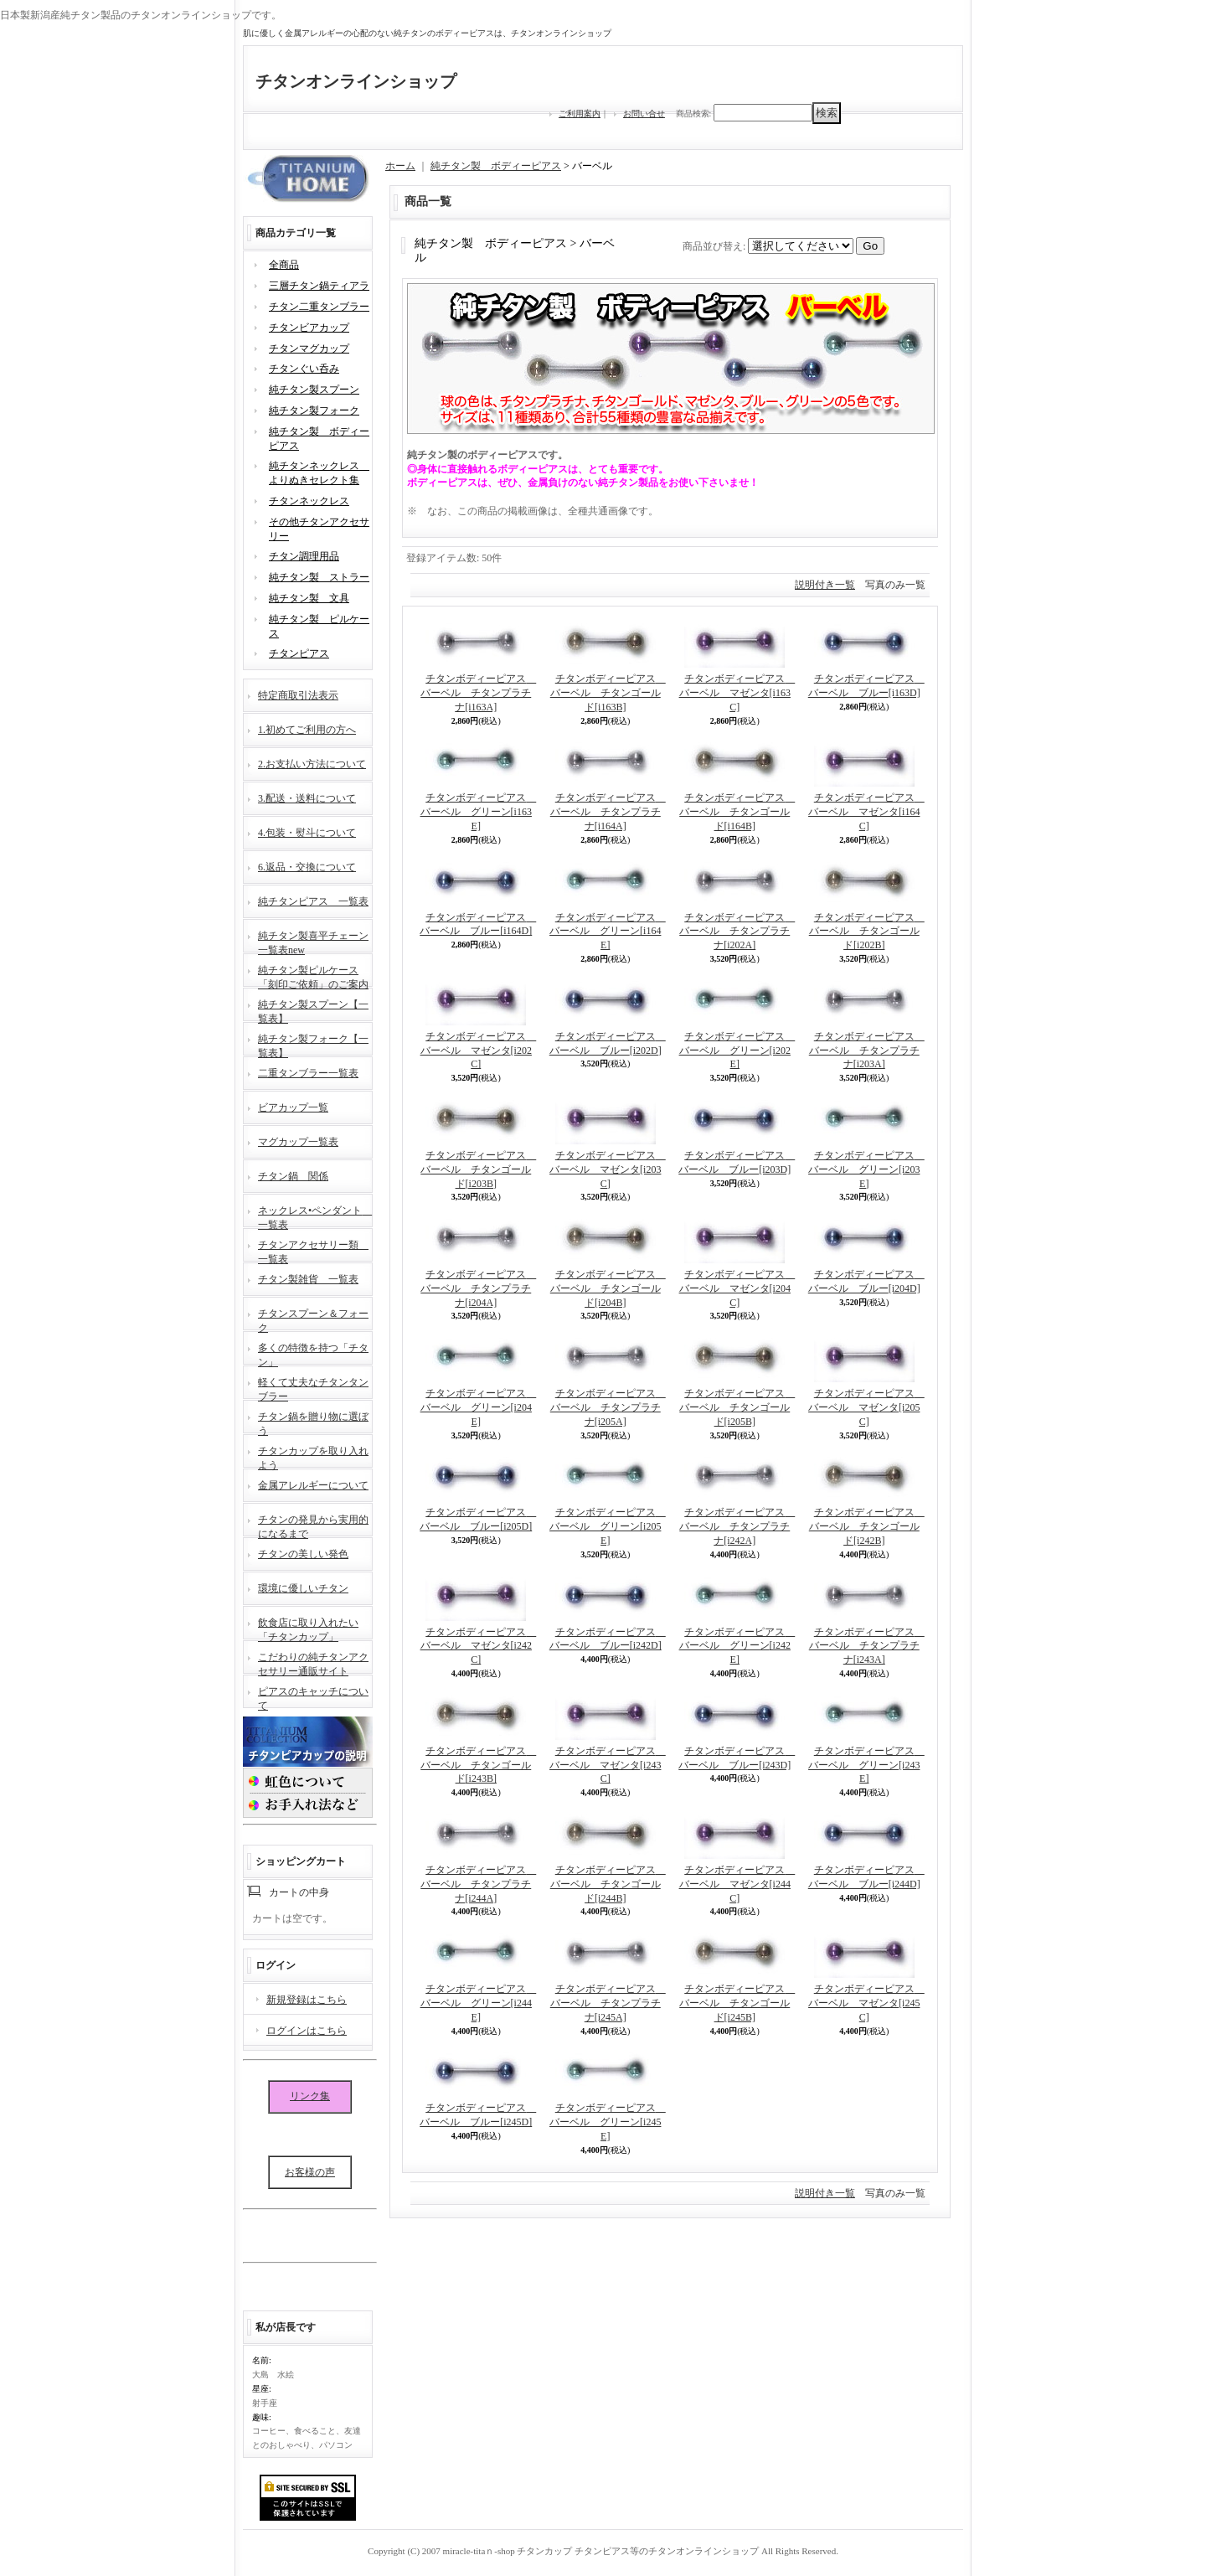  Describe the element at coordinates (579, 113) in the screenshot. I see `ご利用案内` at that location.